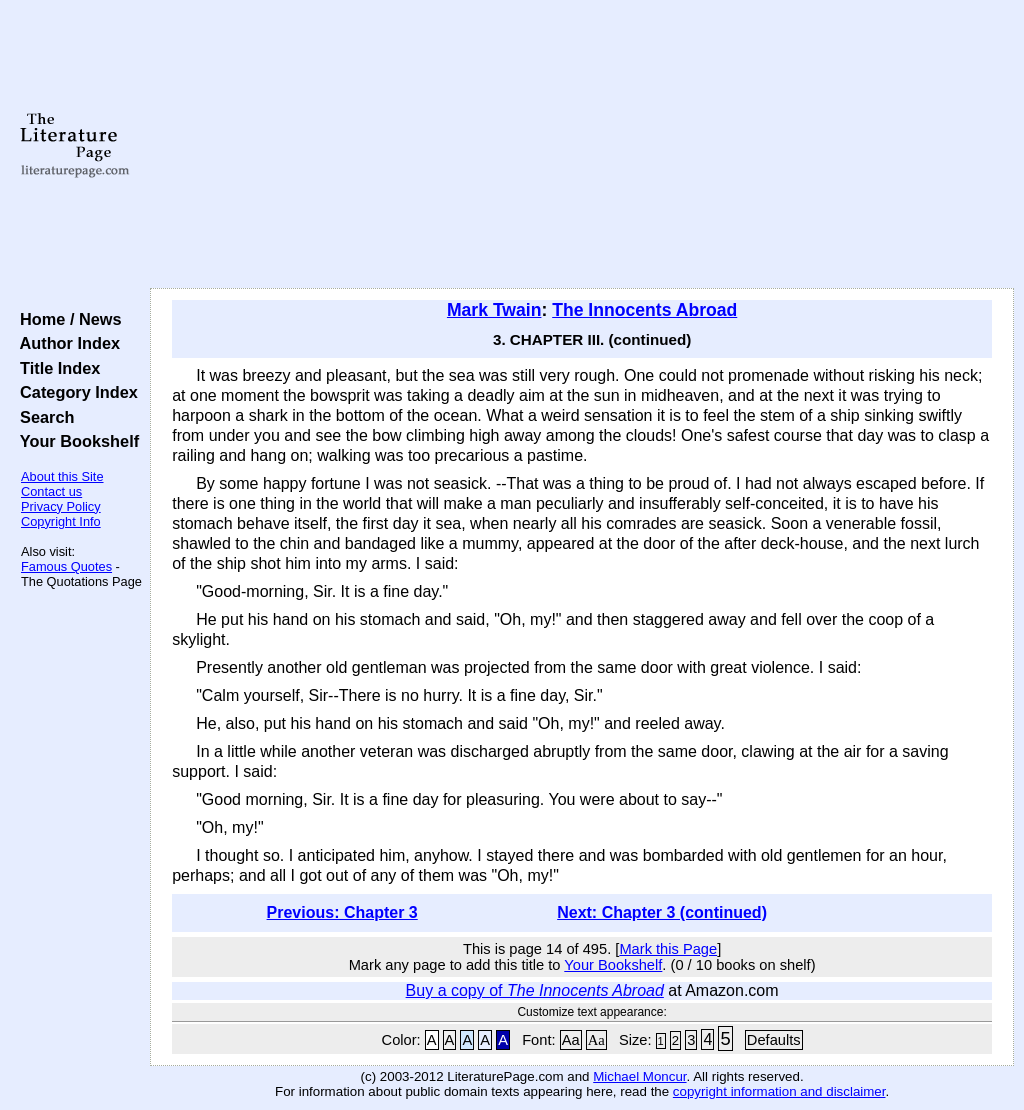  Describe the element at coordinates (644, 310) in the screenshot. I see `The Innocents Abroad` at that location.